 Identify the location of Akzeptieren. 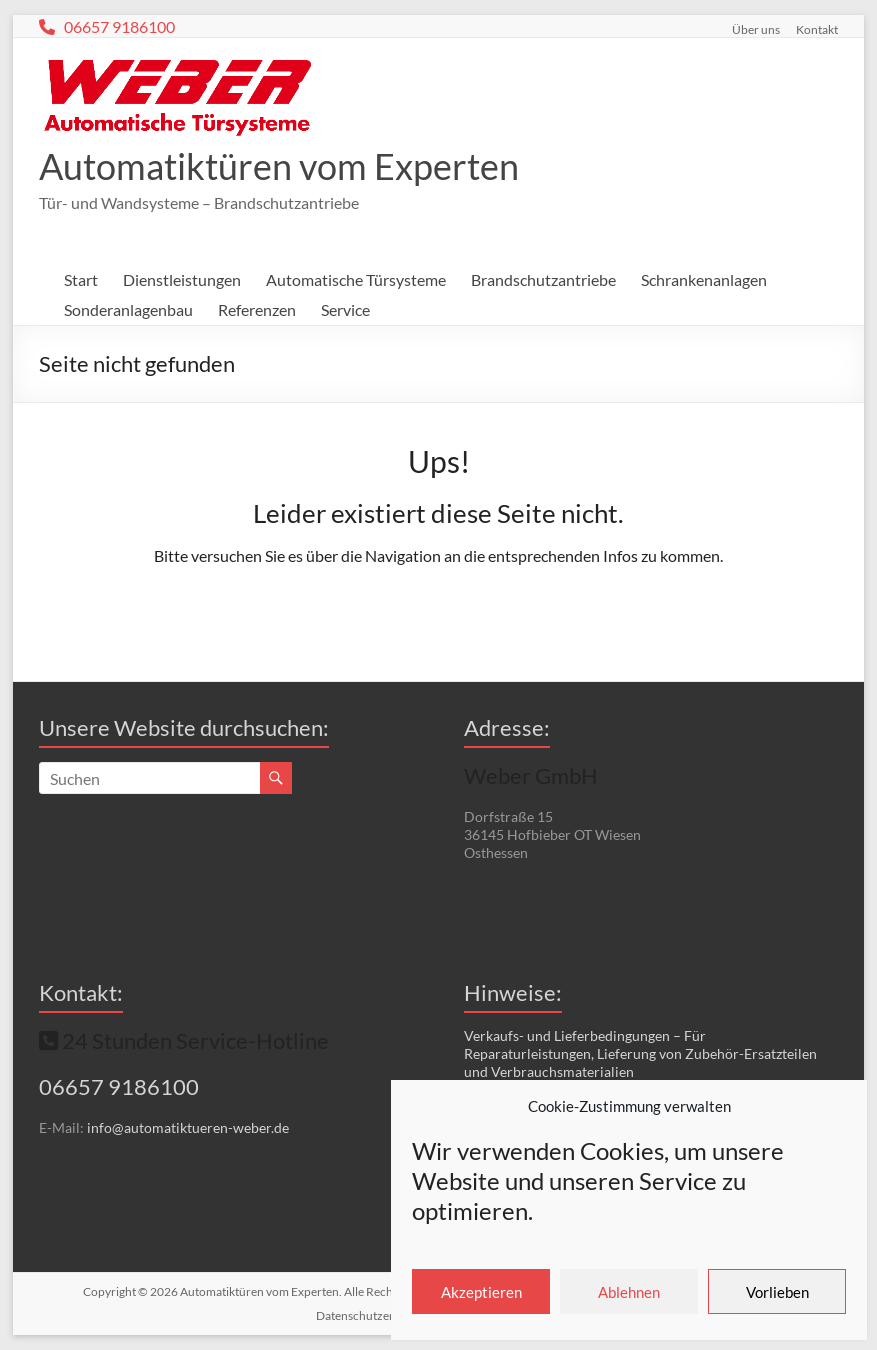
(481, 1292).